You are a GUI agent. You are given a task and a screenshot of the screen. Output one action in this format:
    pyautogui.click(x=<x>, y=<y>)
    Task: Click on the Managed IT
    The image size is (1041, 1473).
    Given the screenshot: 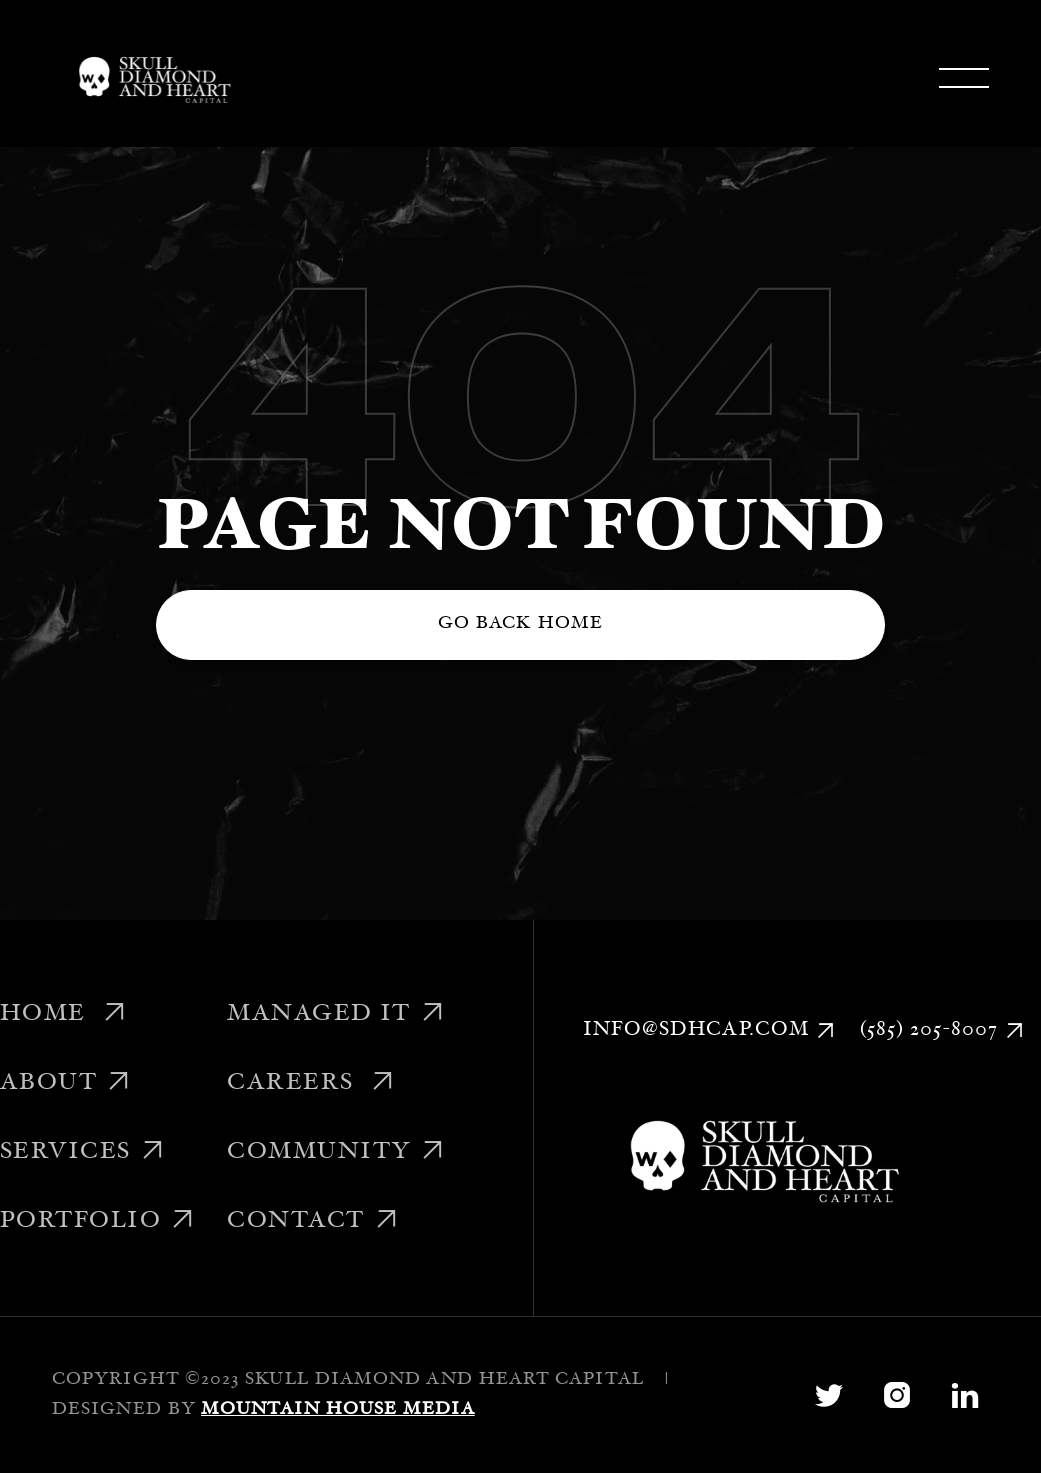 What is the action you would take?
    pyautogui.click(x=336, y=1015)
    